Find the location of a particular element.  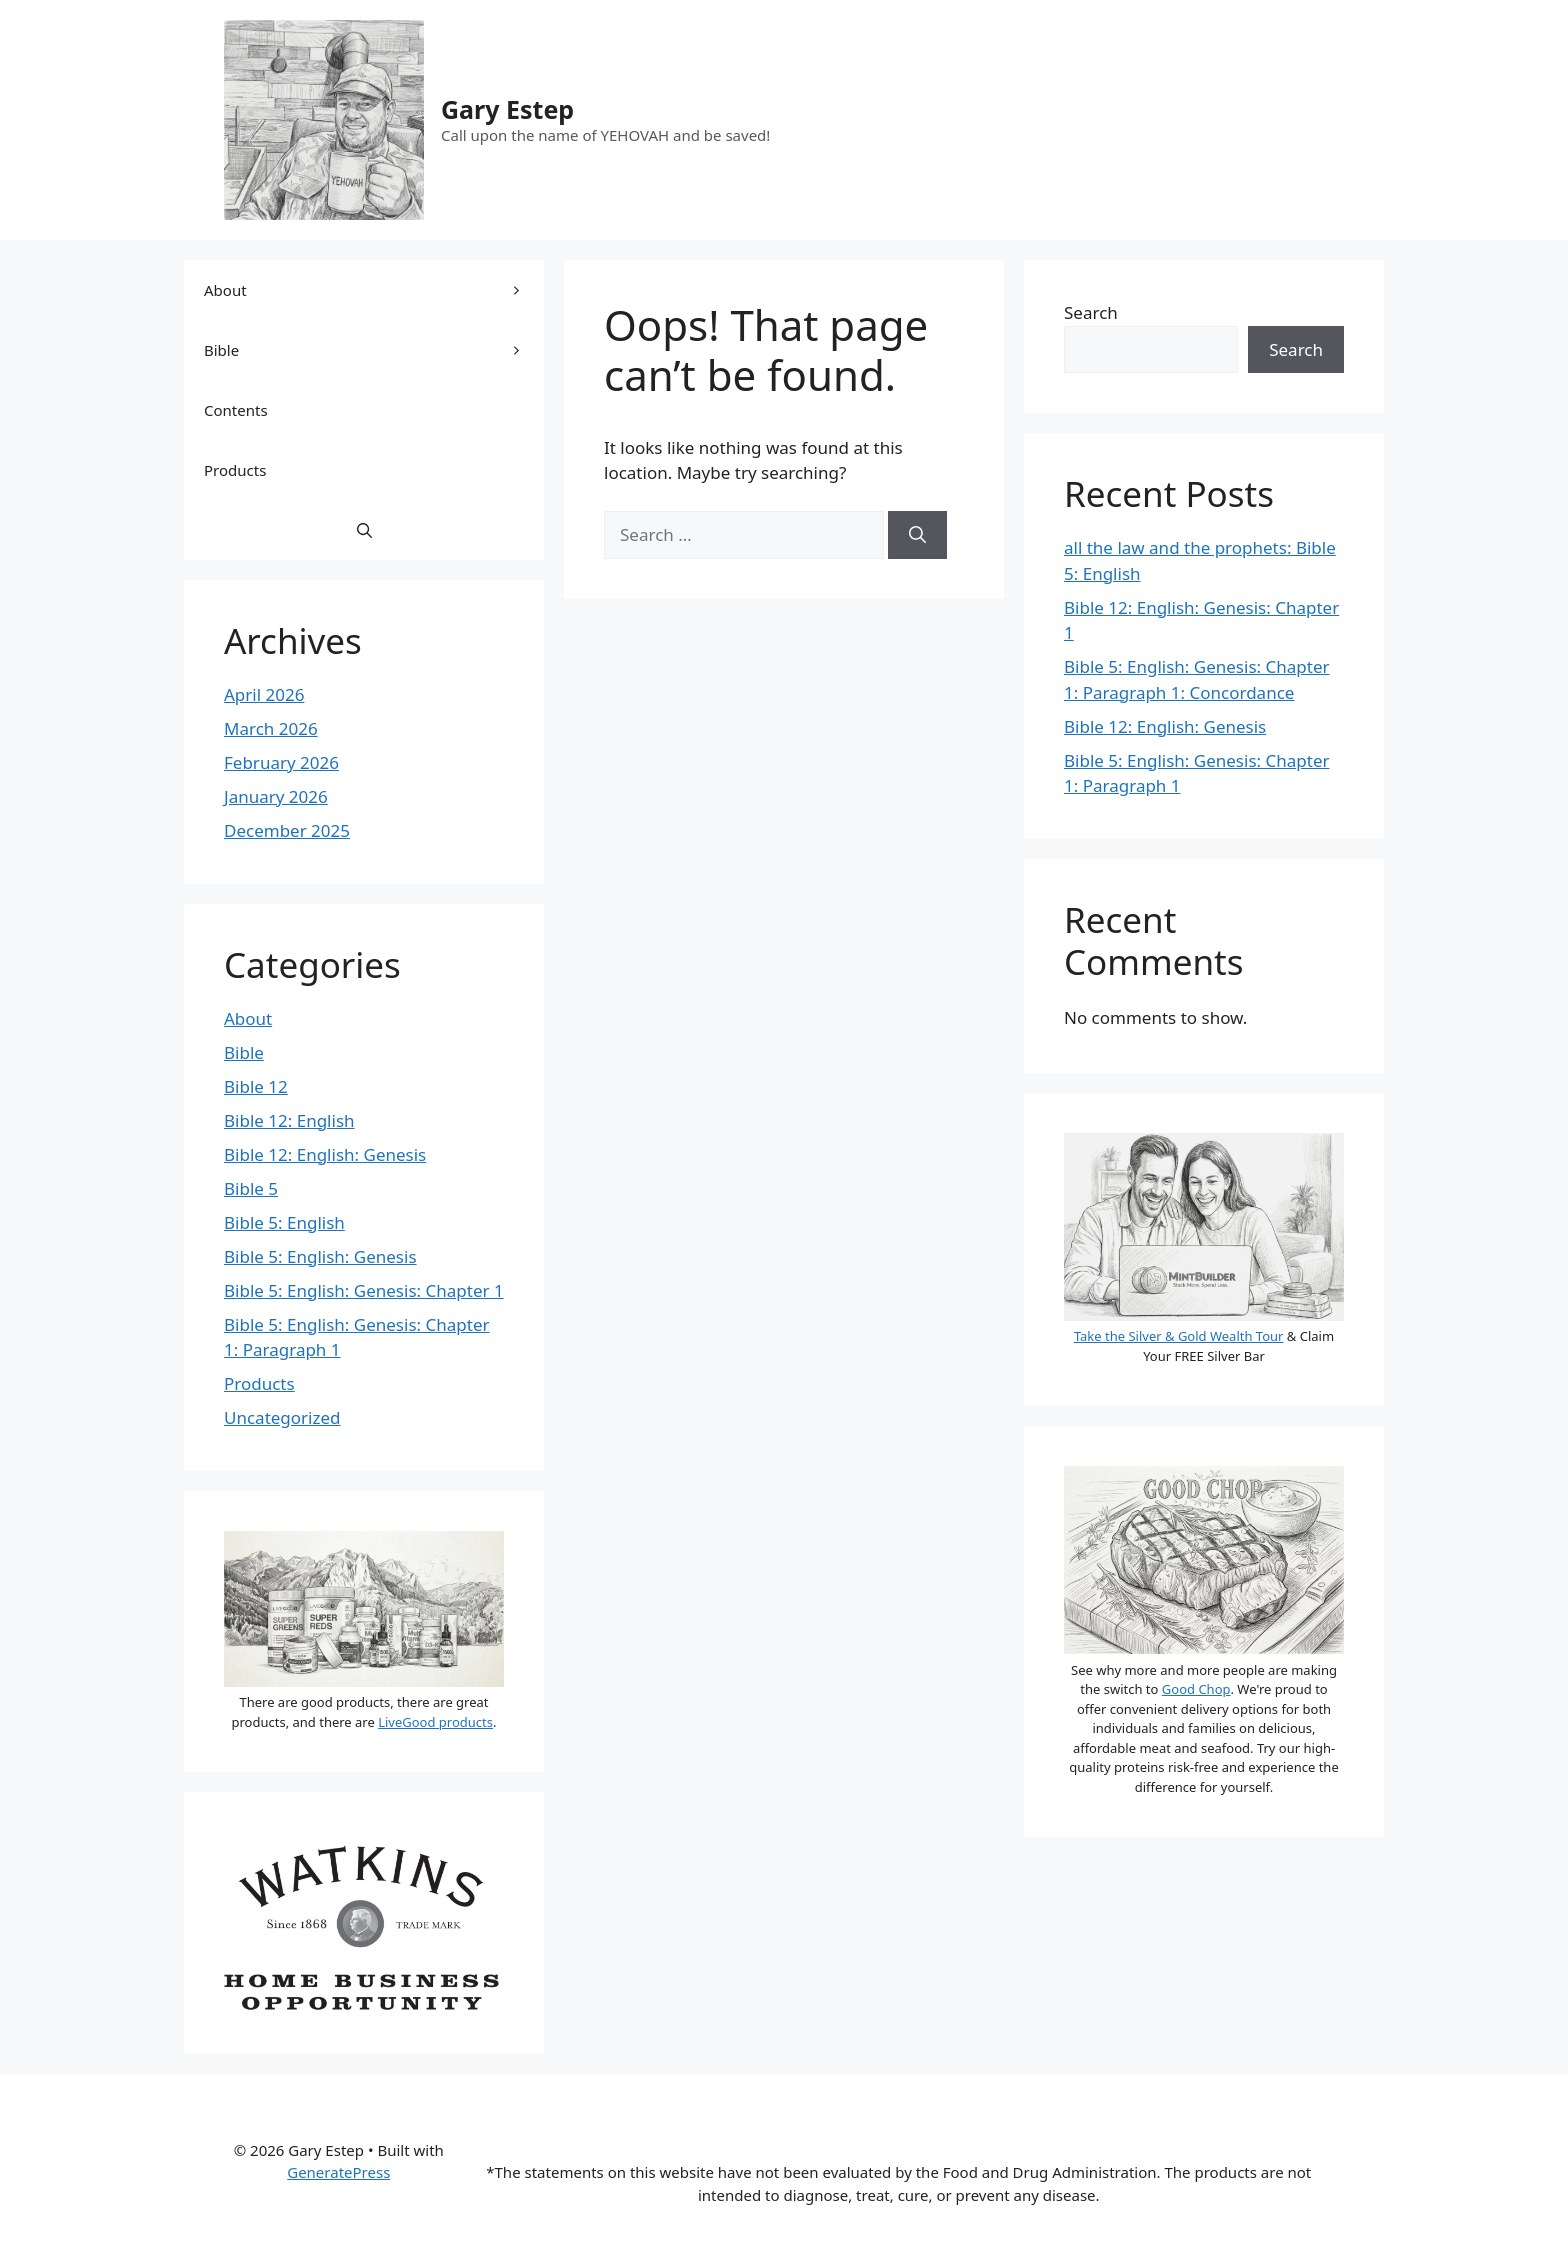

Contents is located at coordinates (236, 410).